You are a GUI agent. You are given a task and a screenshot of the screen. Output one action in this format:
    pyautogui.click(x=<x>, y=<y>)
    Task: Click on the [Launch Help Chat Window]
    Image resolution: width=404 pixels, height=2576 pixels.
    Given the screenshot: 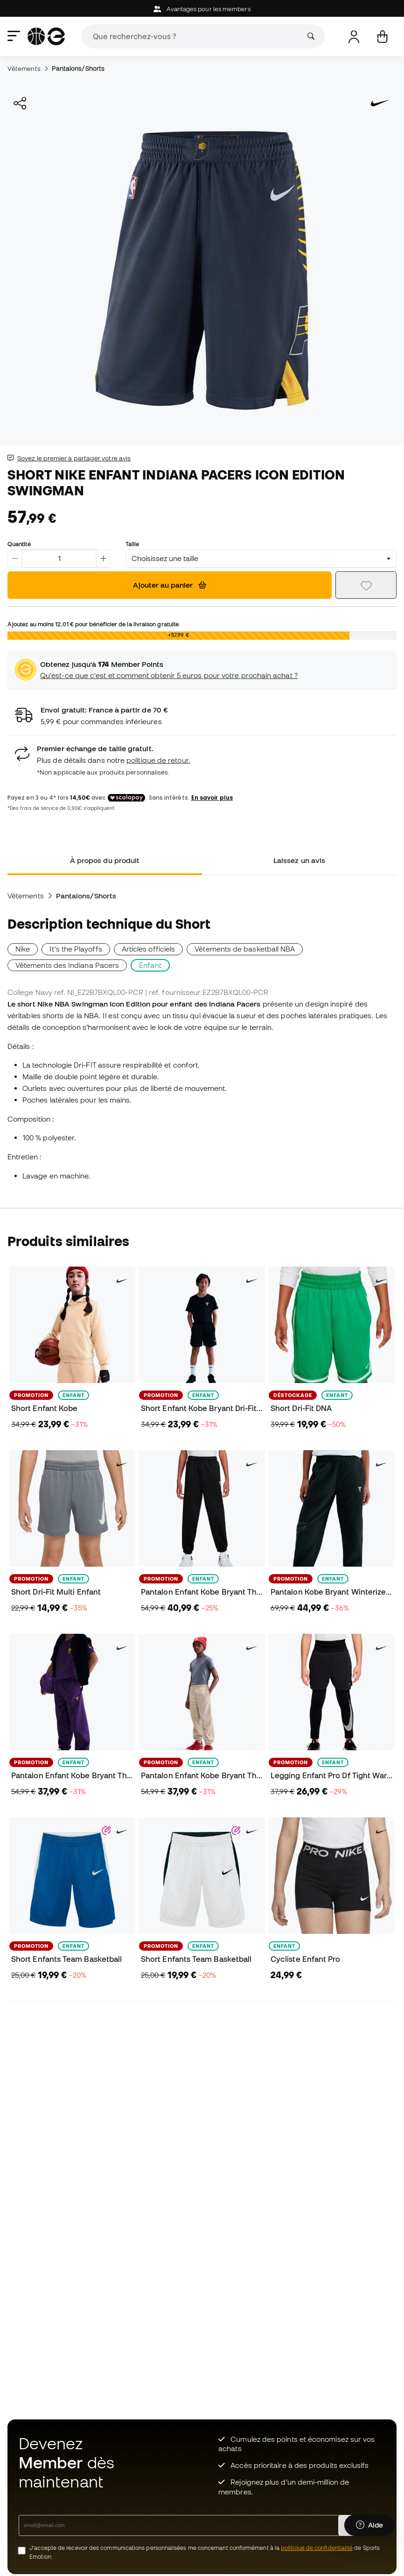 What is the action you would take?
    pyautogui.click(x=369, y=2532)
    